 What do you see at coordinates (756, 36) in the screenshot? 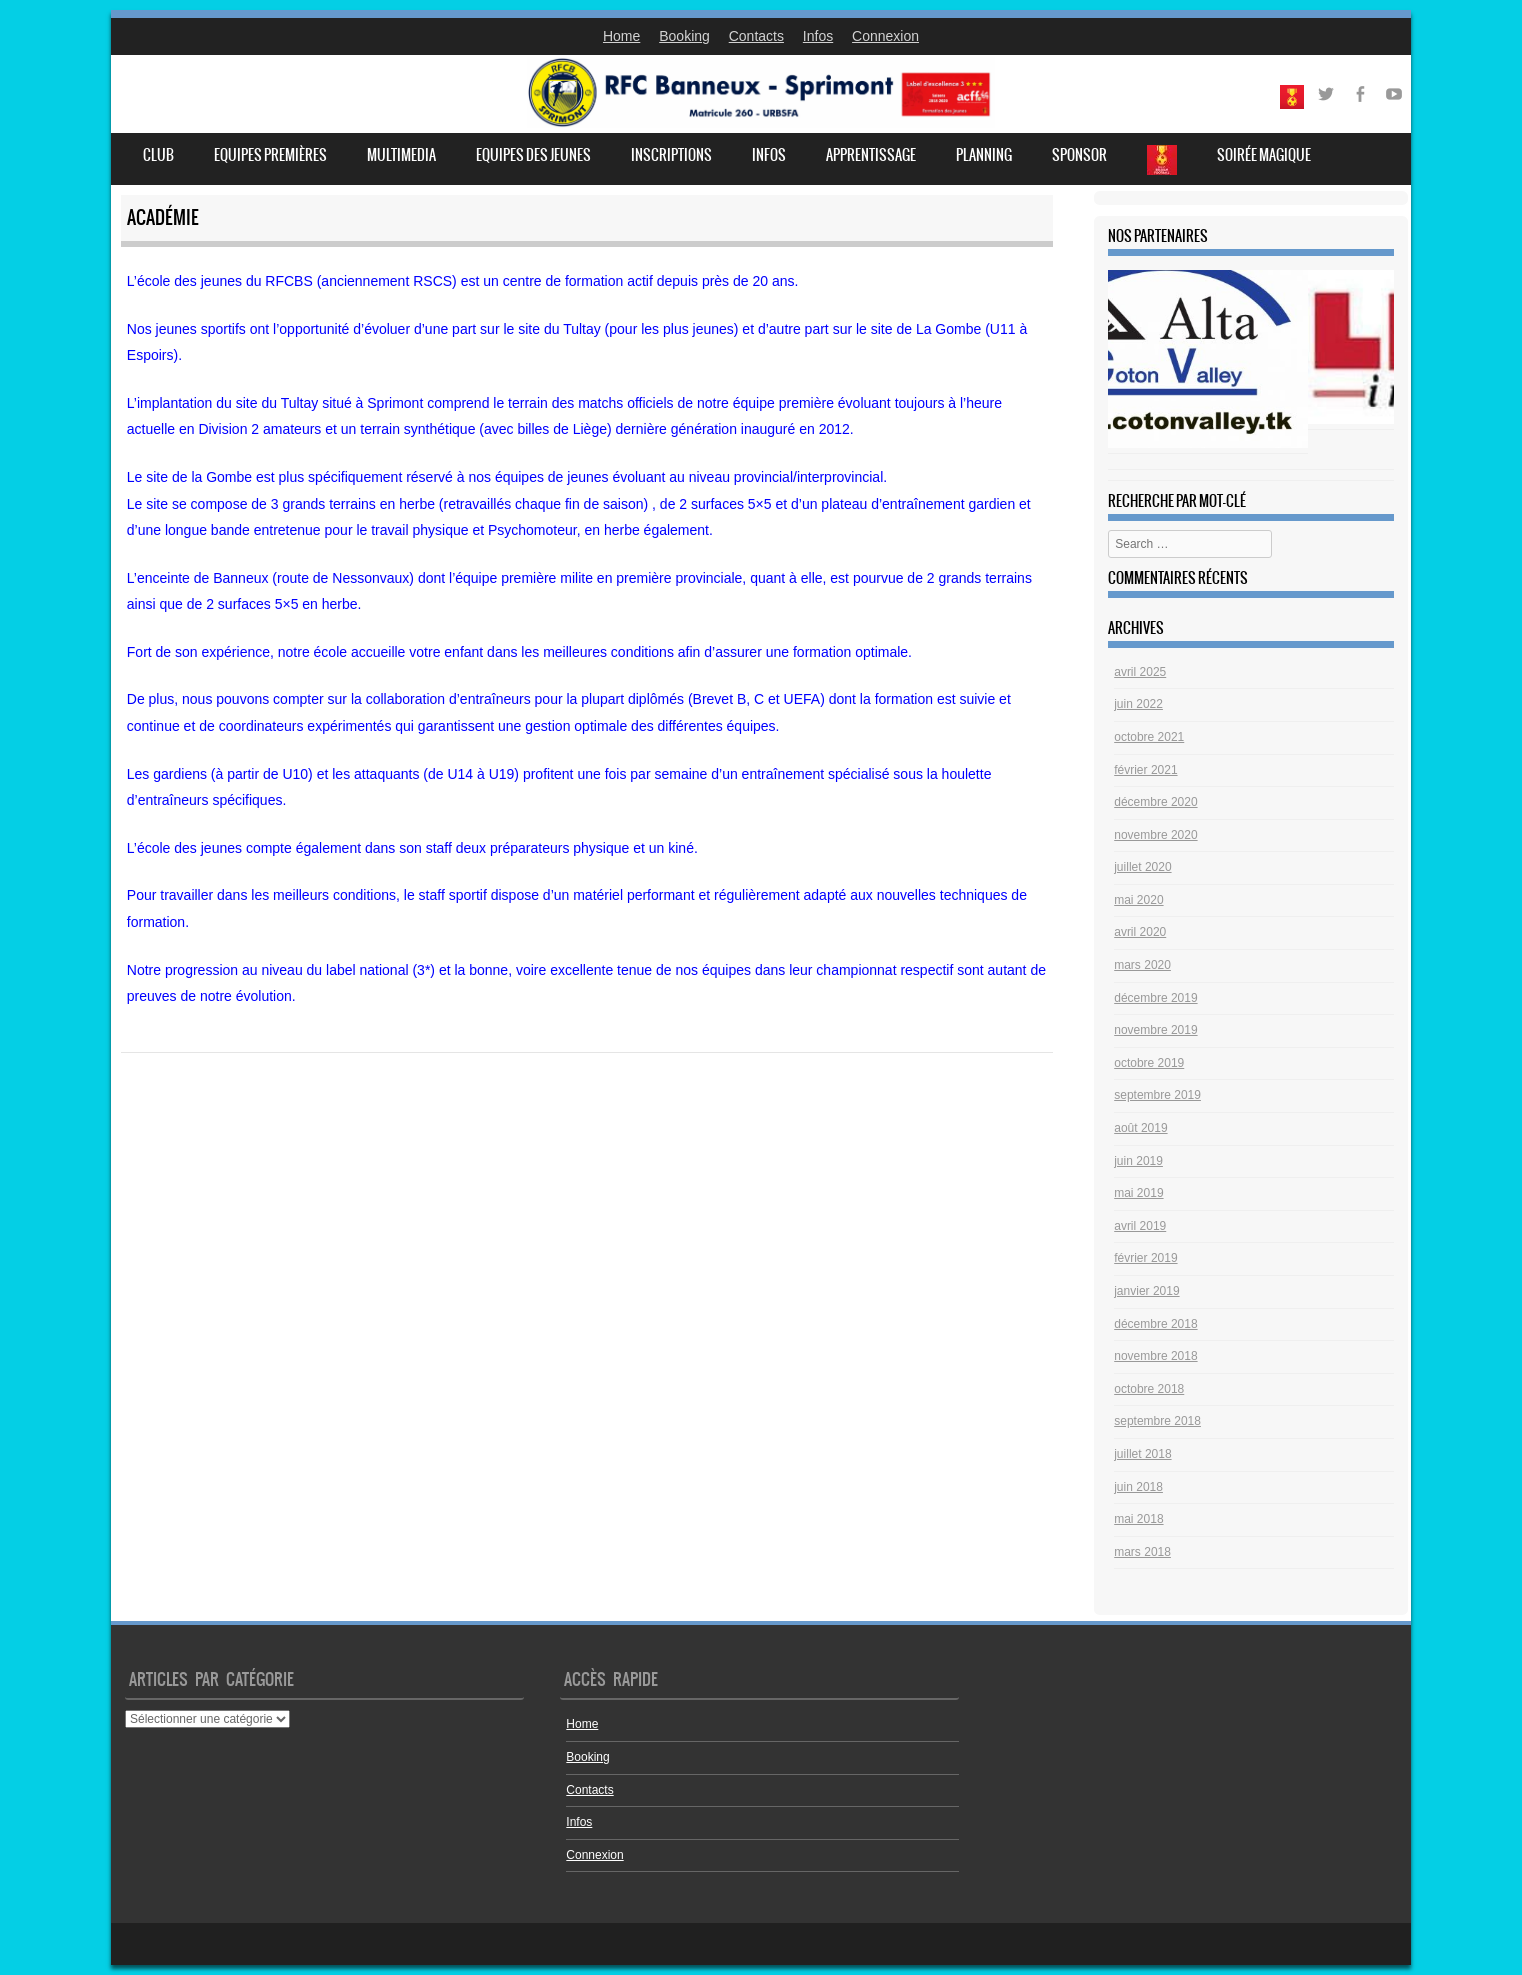
I see `Contacts` at bounding box center [756, 36].